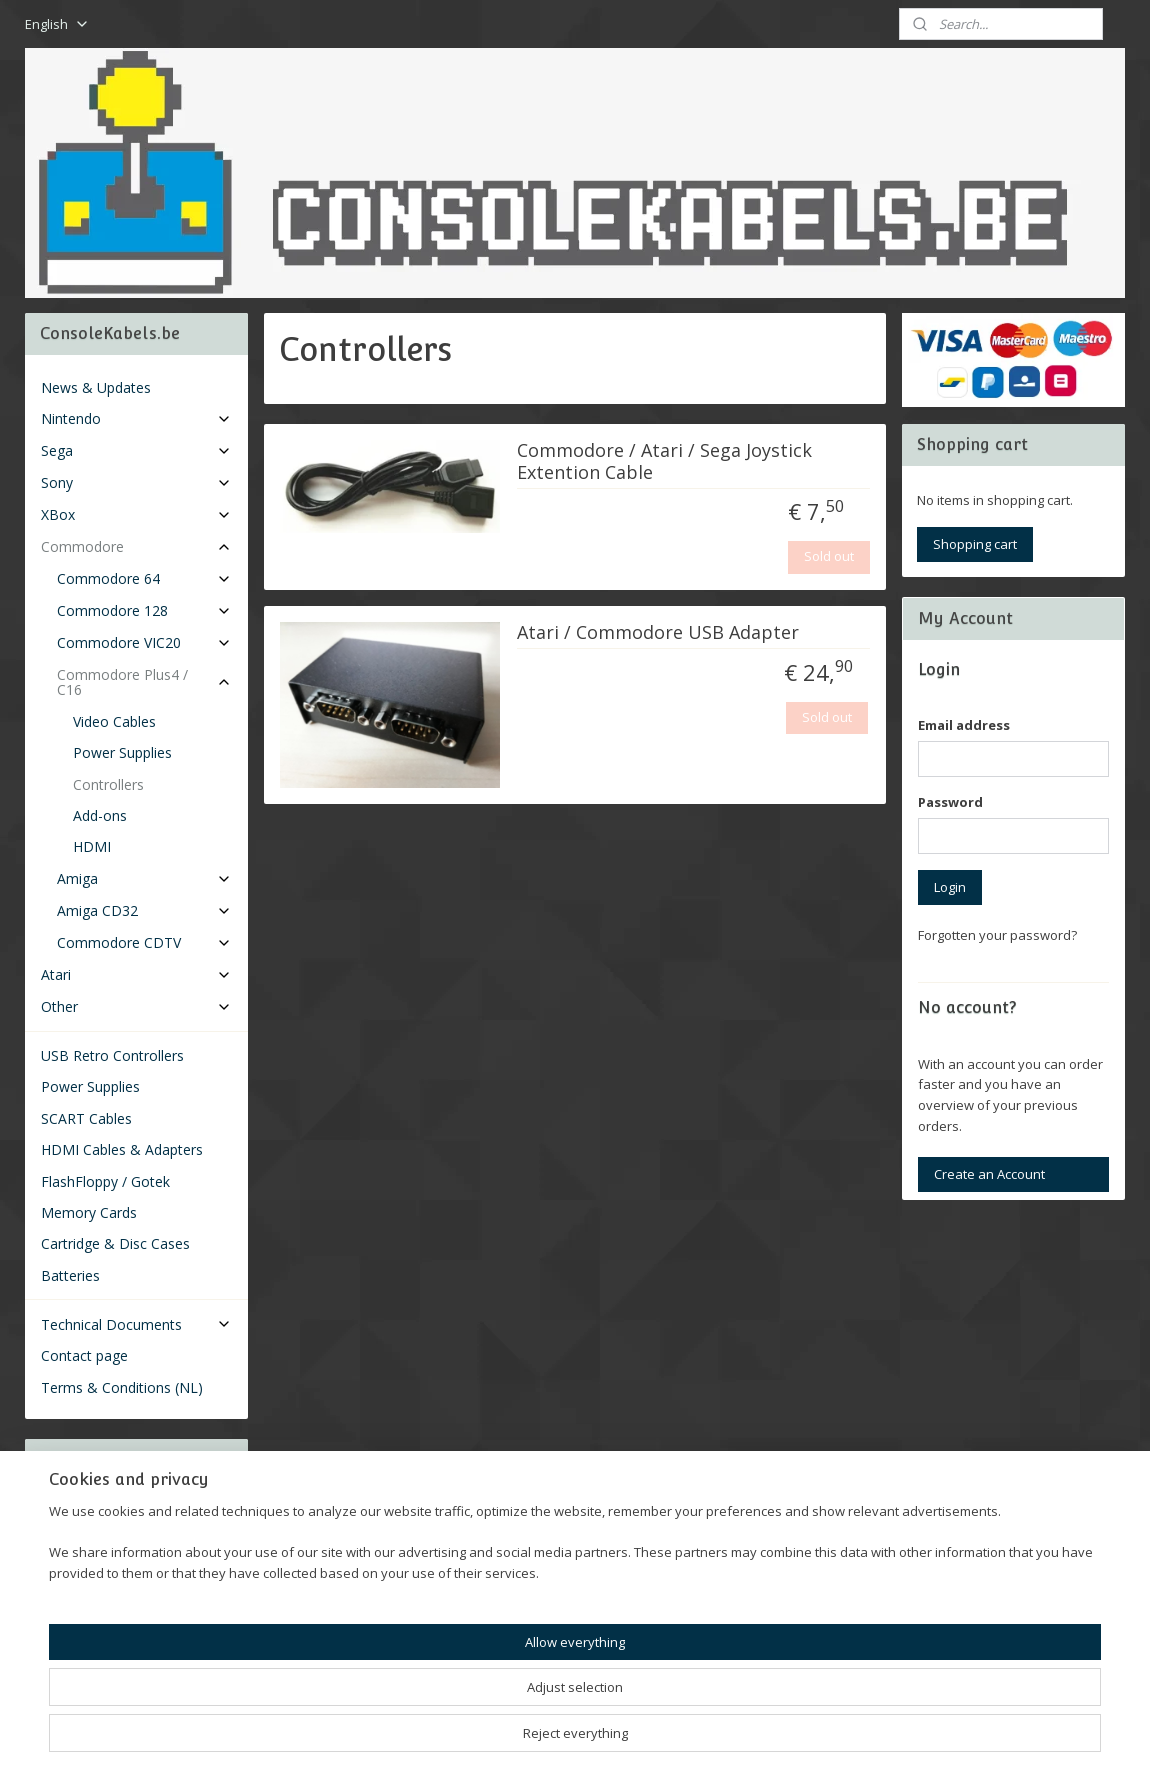 This screenshot has width=1150, height=1776. Describe the element at coordinates (100, 815) in the screenshot. I see `Add-ons` at that location.